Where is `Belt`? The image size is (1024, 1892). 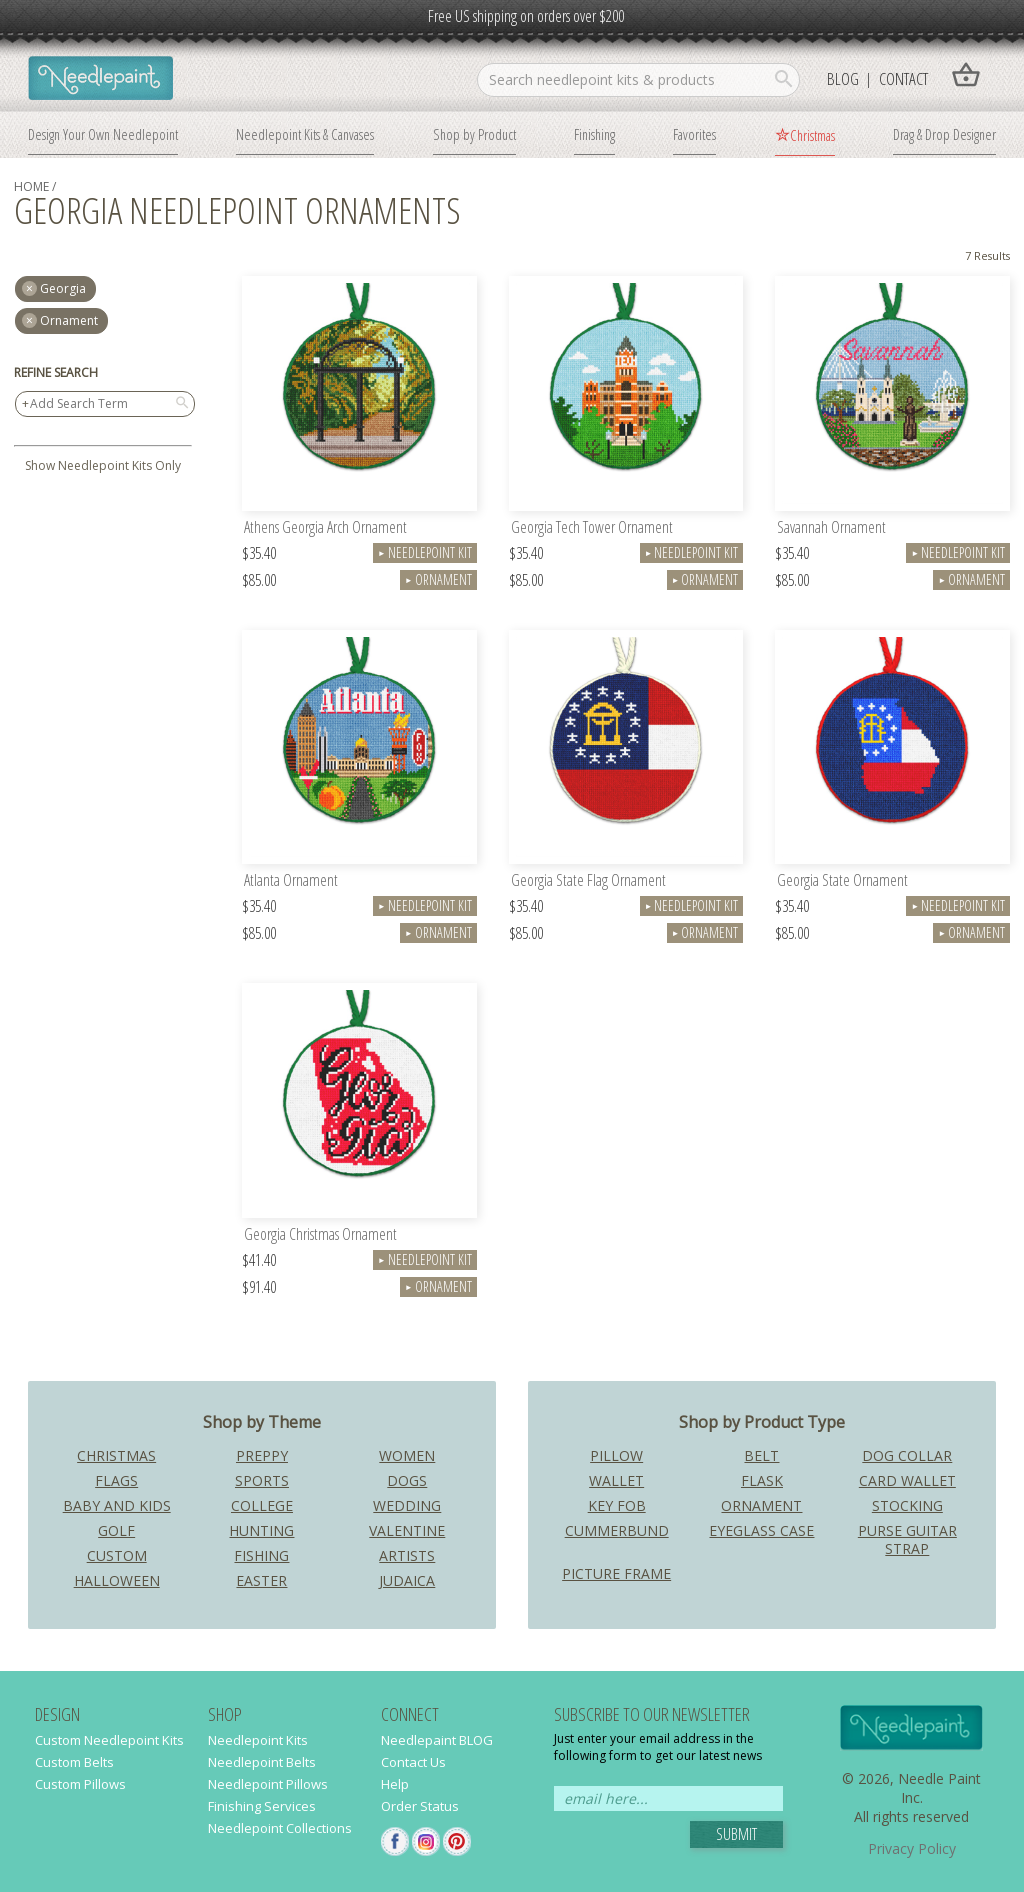 Belt is located at coordinates (761, 1455).